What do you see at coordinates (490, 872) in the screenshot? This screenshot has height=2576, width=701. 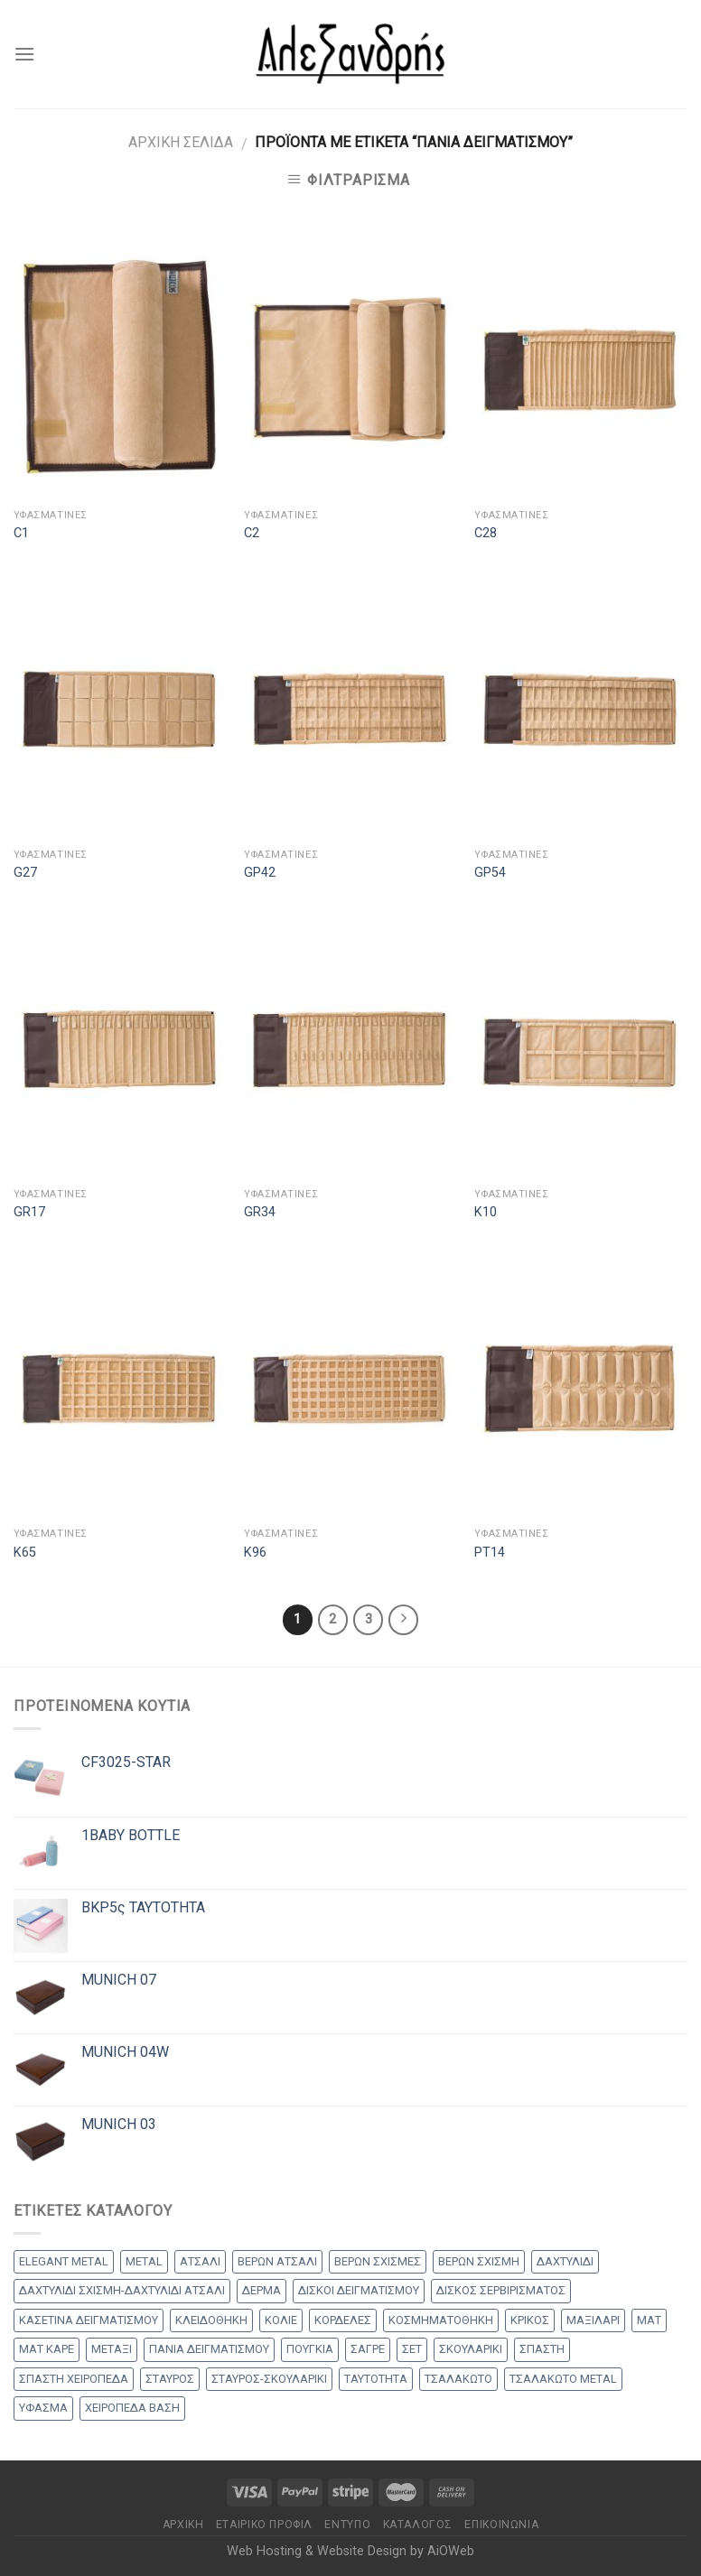 I see `GP54` at bounding box center [490, 872].